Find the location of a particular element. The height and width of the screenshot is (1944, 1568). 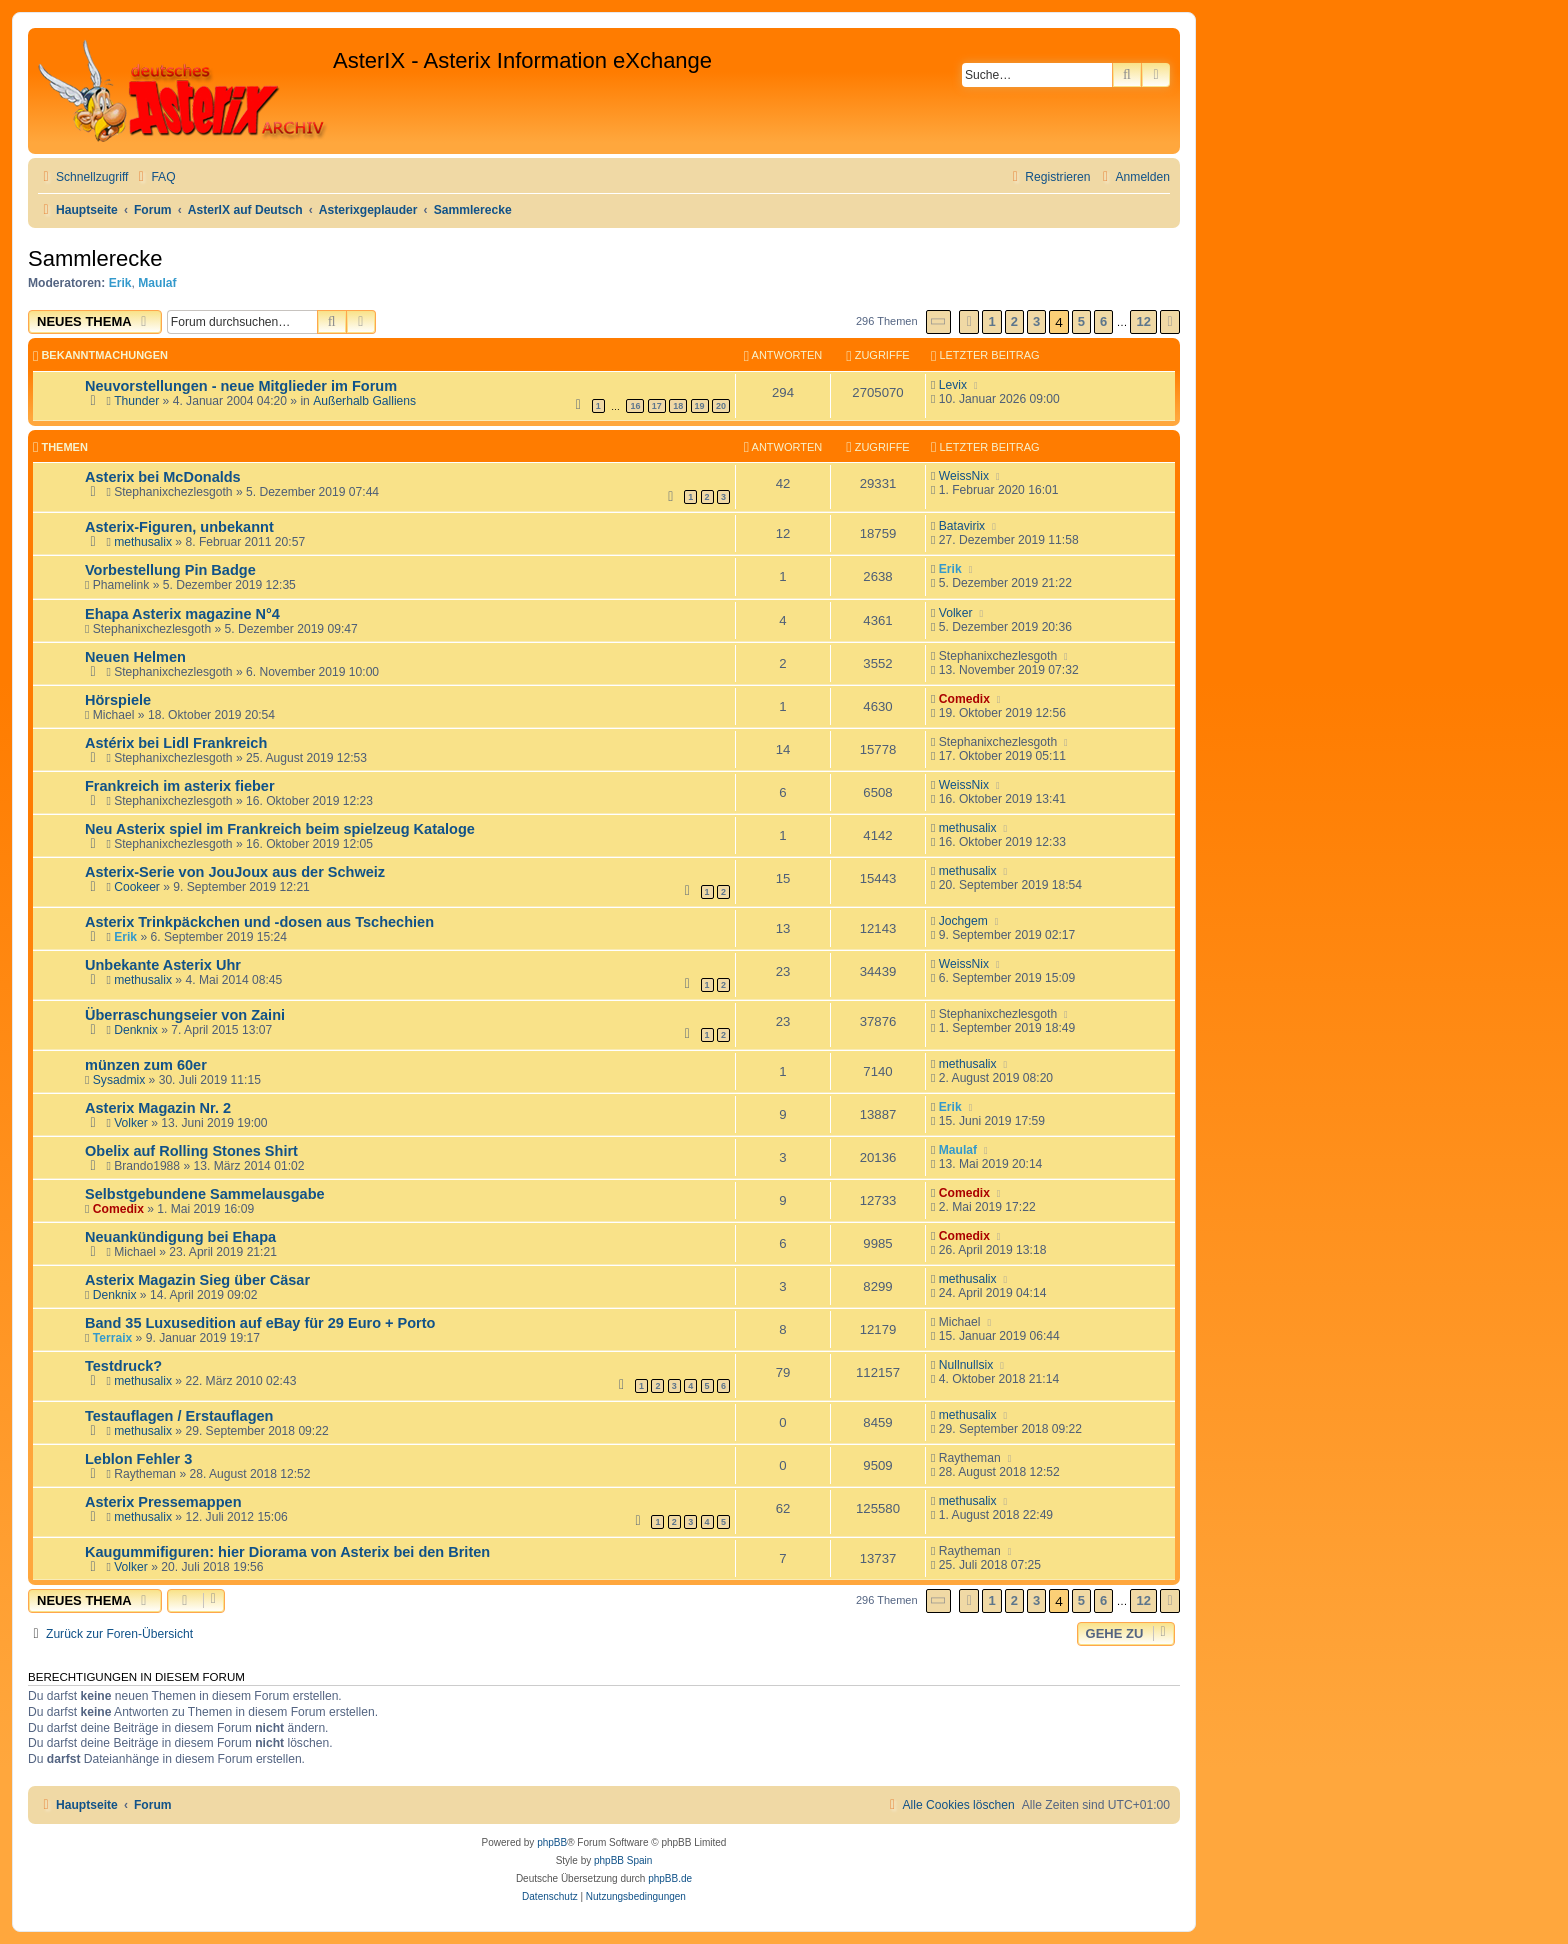

Selbstgebundene Sammelausgabe is located at coordinates (205, 1194).